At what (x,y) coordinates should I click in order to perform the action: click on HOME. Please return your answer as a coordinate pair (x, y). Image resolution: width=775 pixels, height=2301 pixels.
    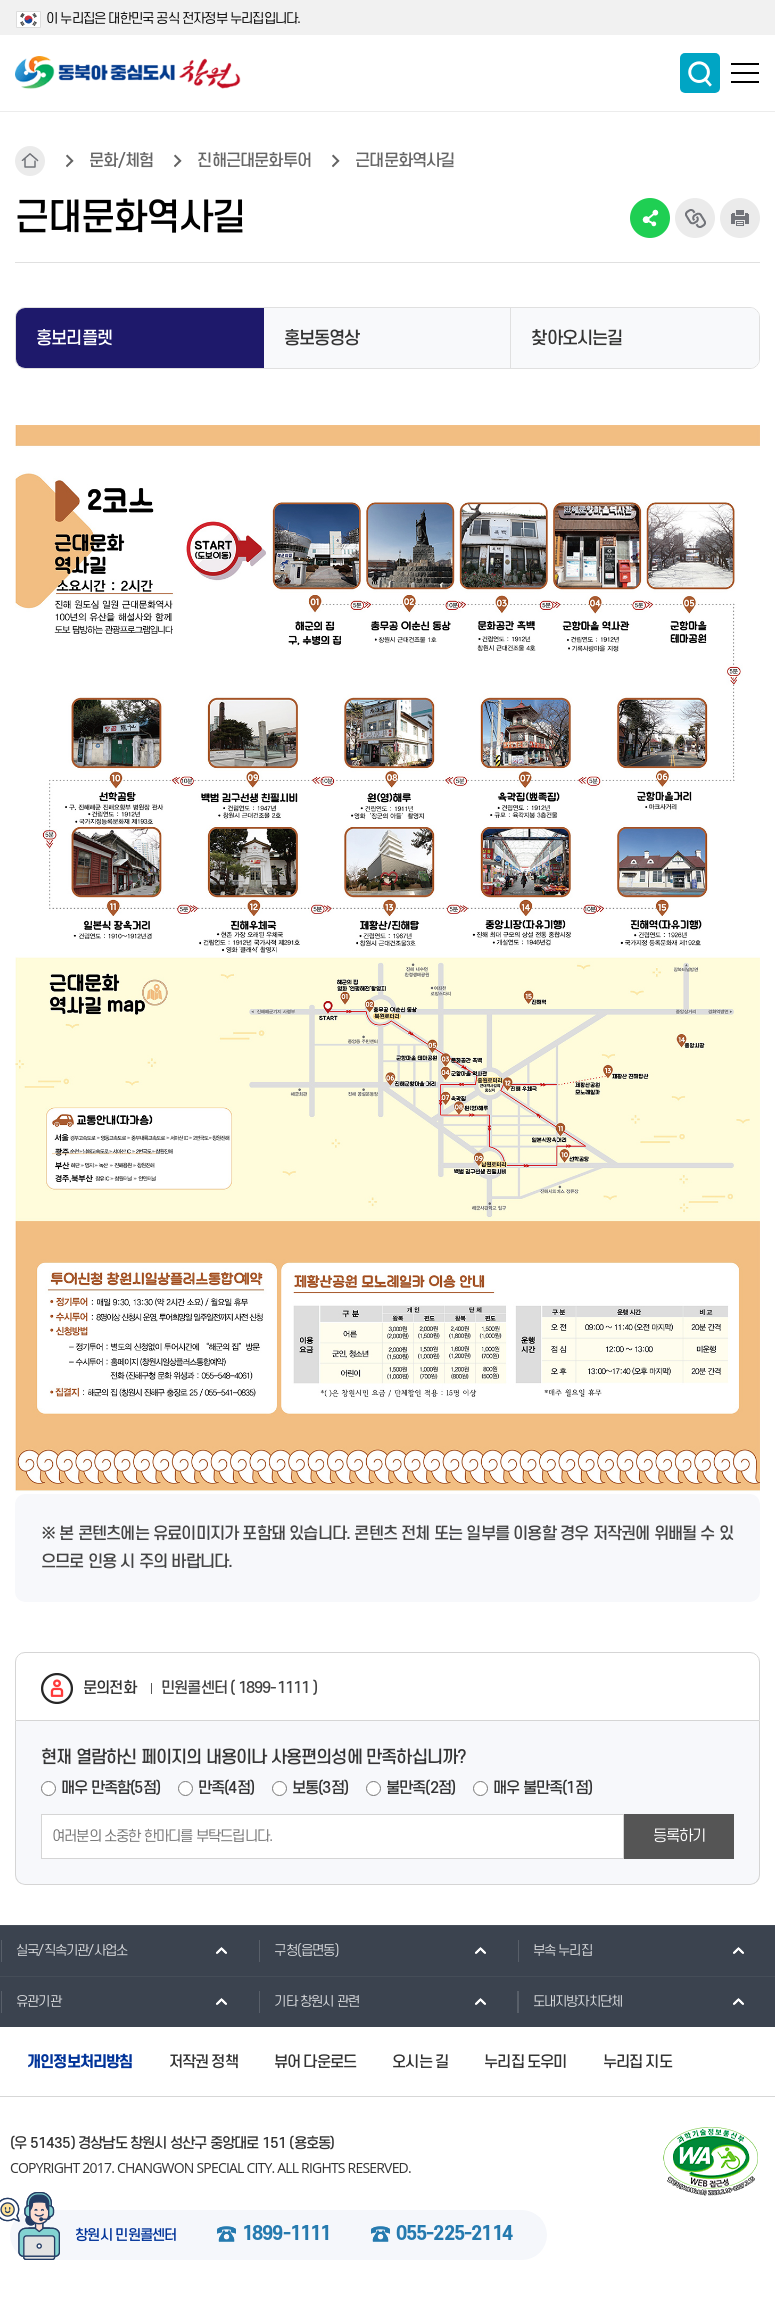
    Looking at the image, I should click on (30, 161).